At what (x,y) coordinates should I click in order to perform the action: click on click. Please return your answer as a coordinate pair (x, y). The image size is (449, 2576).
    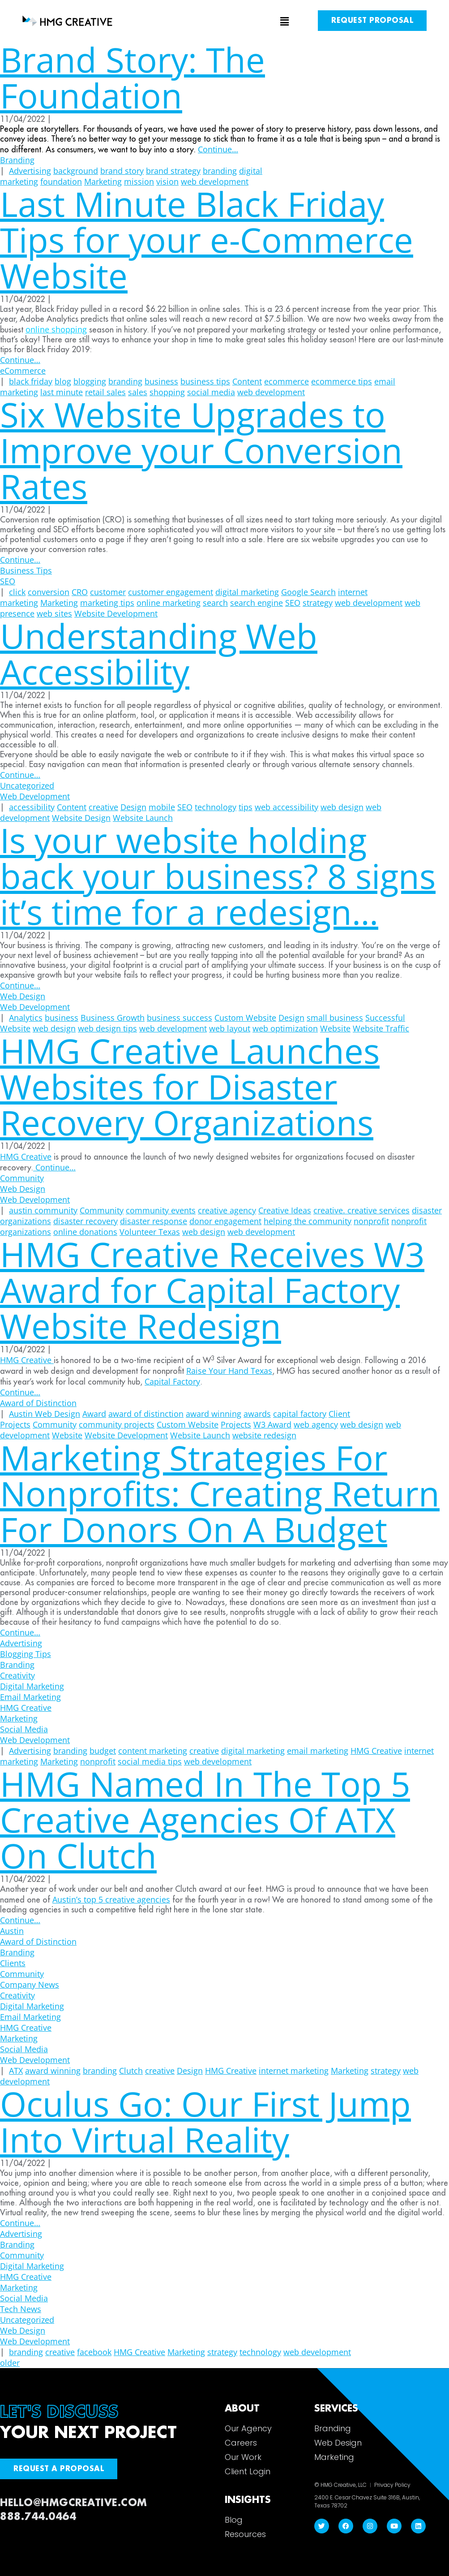
    Looking at the image, I should click on (17, 592).